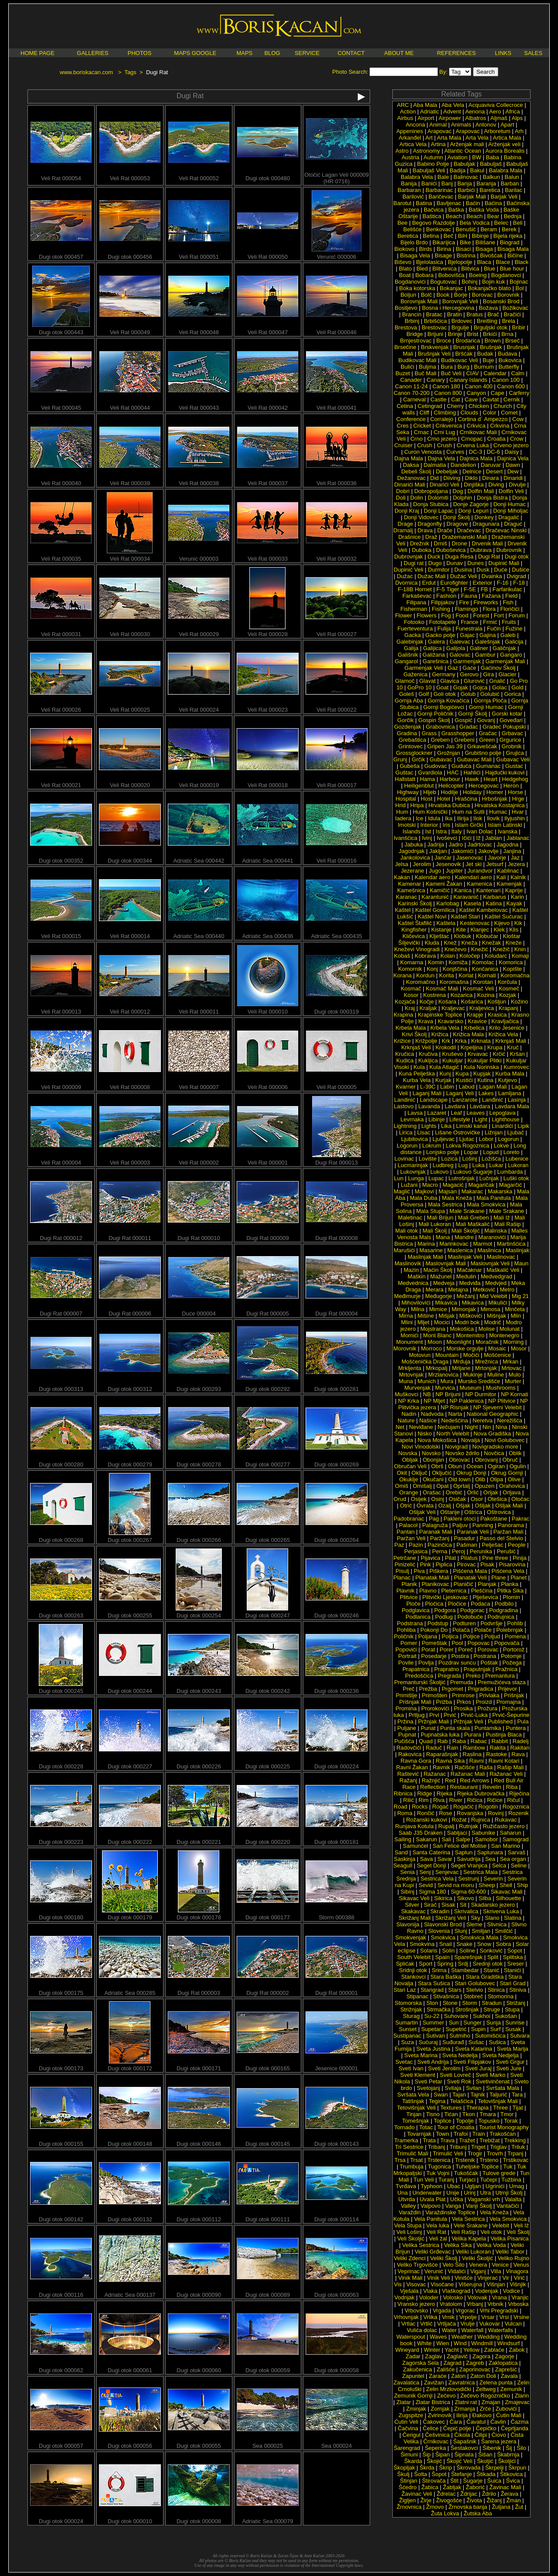  Describe the element at coordinates (515, 779) in the screenshot. I see `Hedgehog` at that location.